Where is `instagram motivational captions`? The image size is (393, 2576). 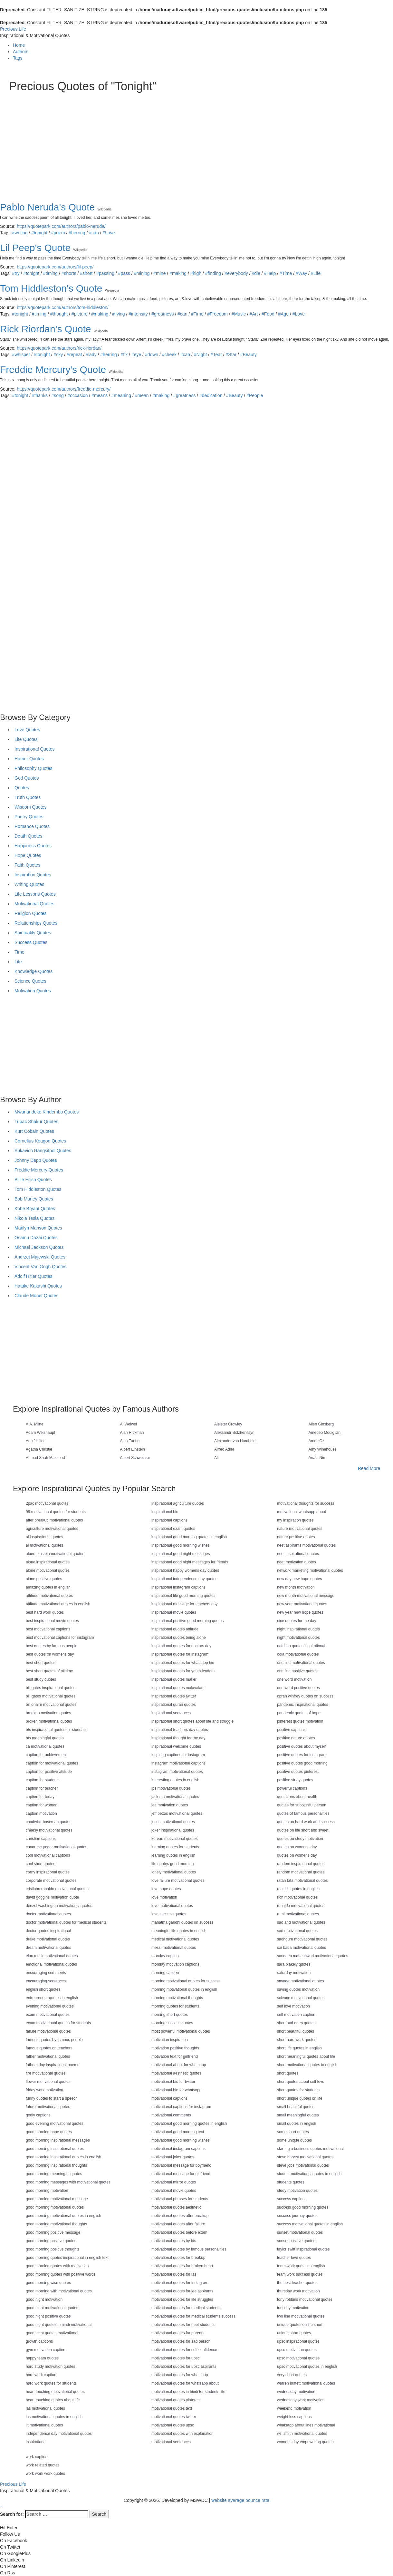 instagram motivational captions is located at coordinates (178, 1763).